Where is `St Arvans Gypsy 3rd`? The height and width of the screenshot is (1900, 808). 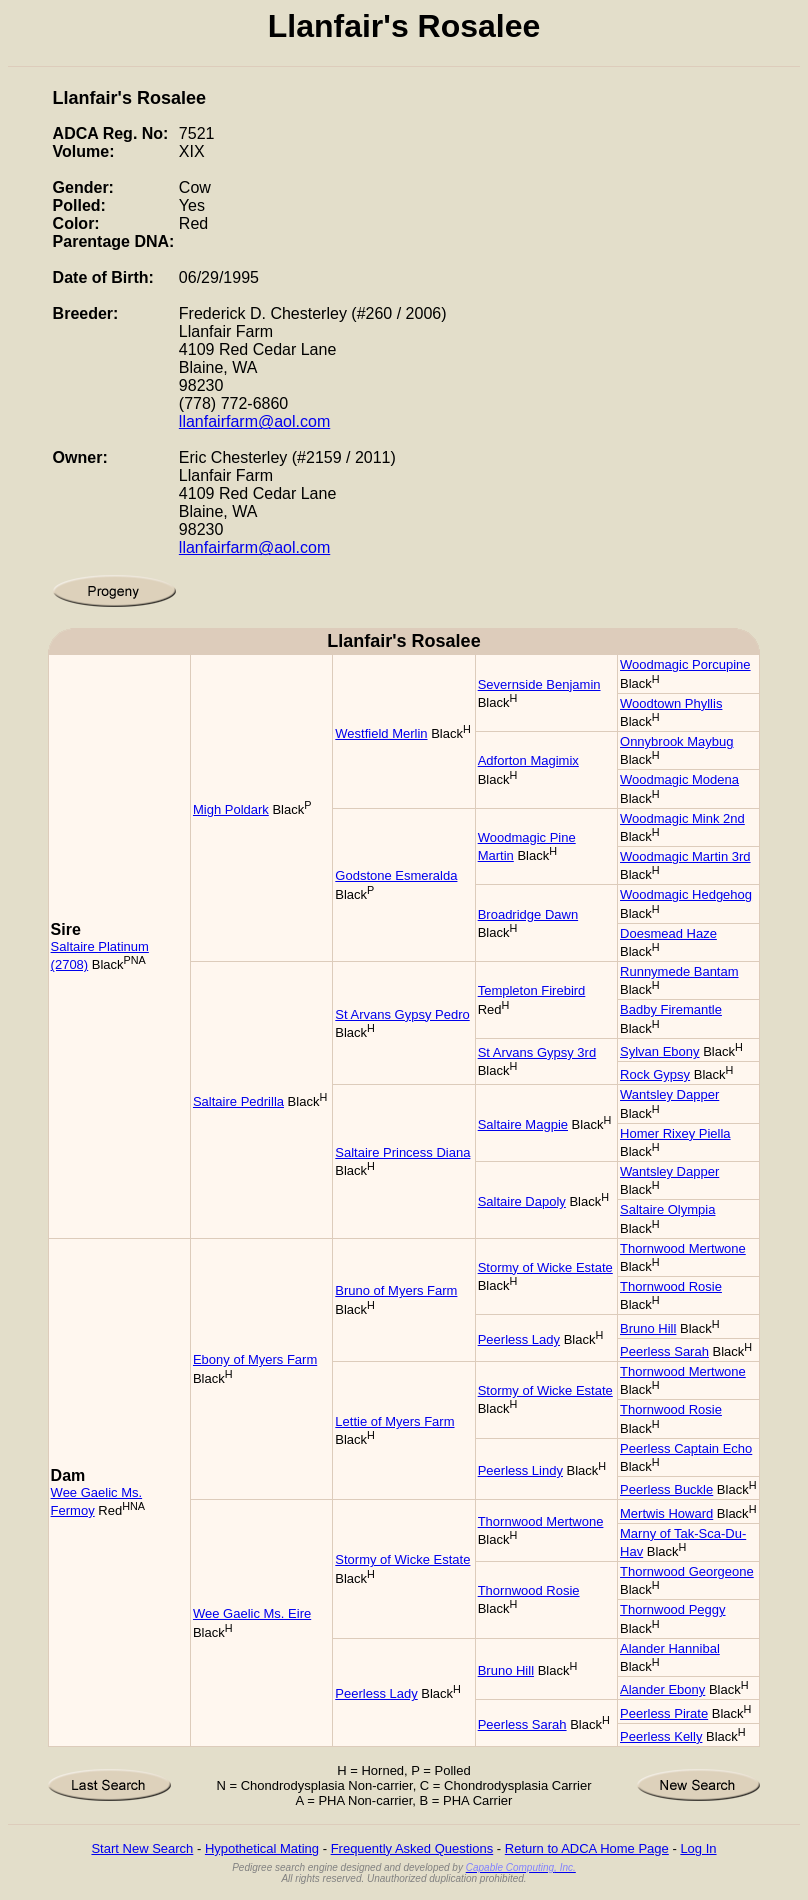 St Arvans Gypsy 3rd is located at coordinates (537, 1052).